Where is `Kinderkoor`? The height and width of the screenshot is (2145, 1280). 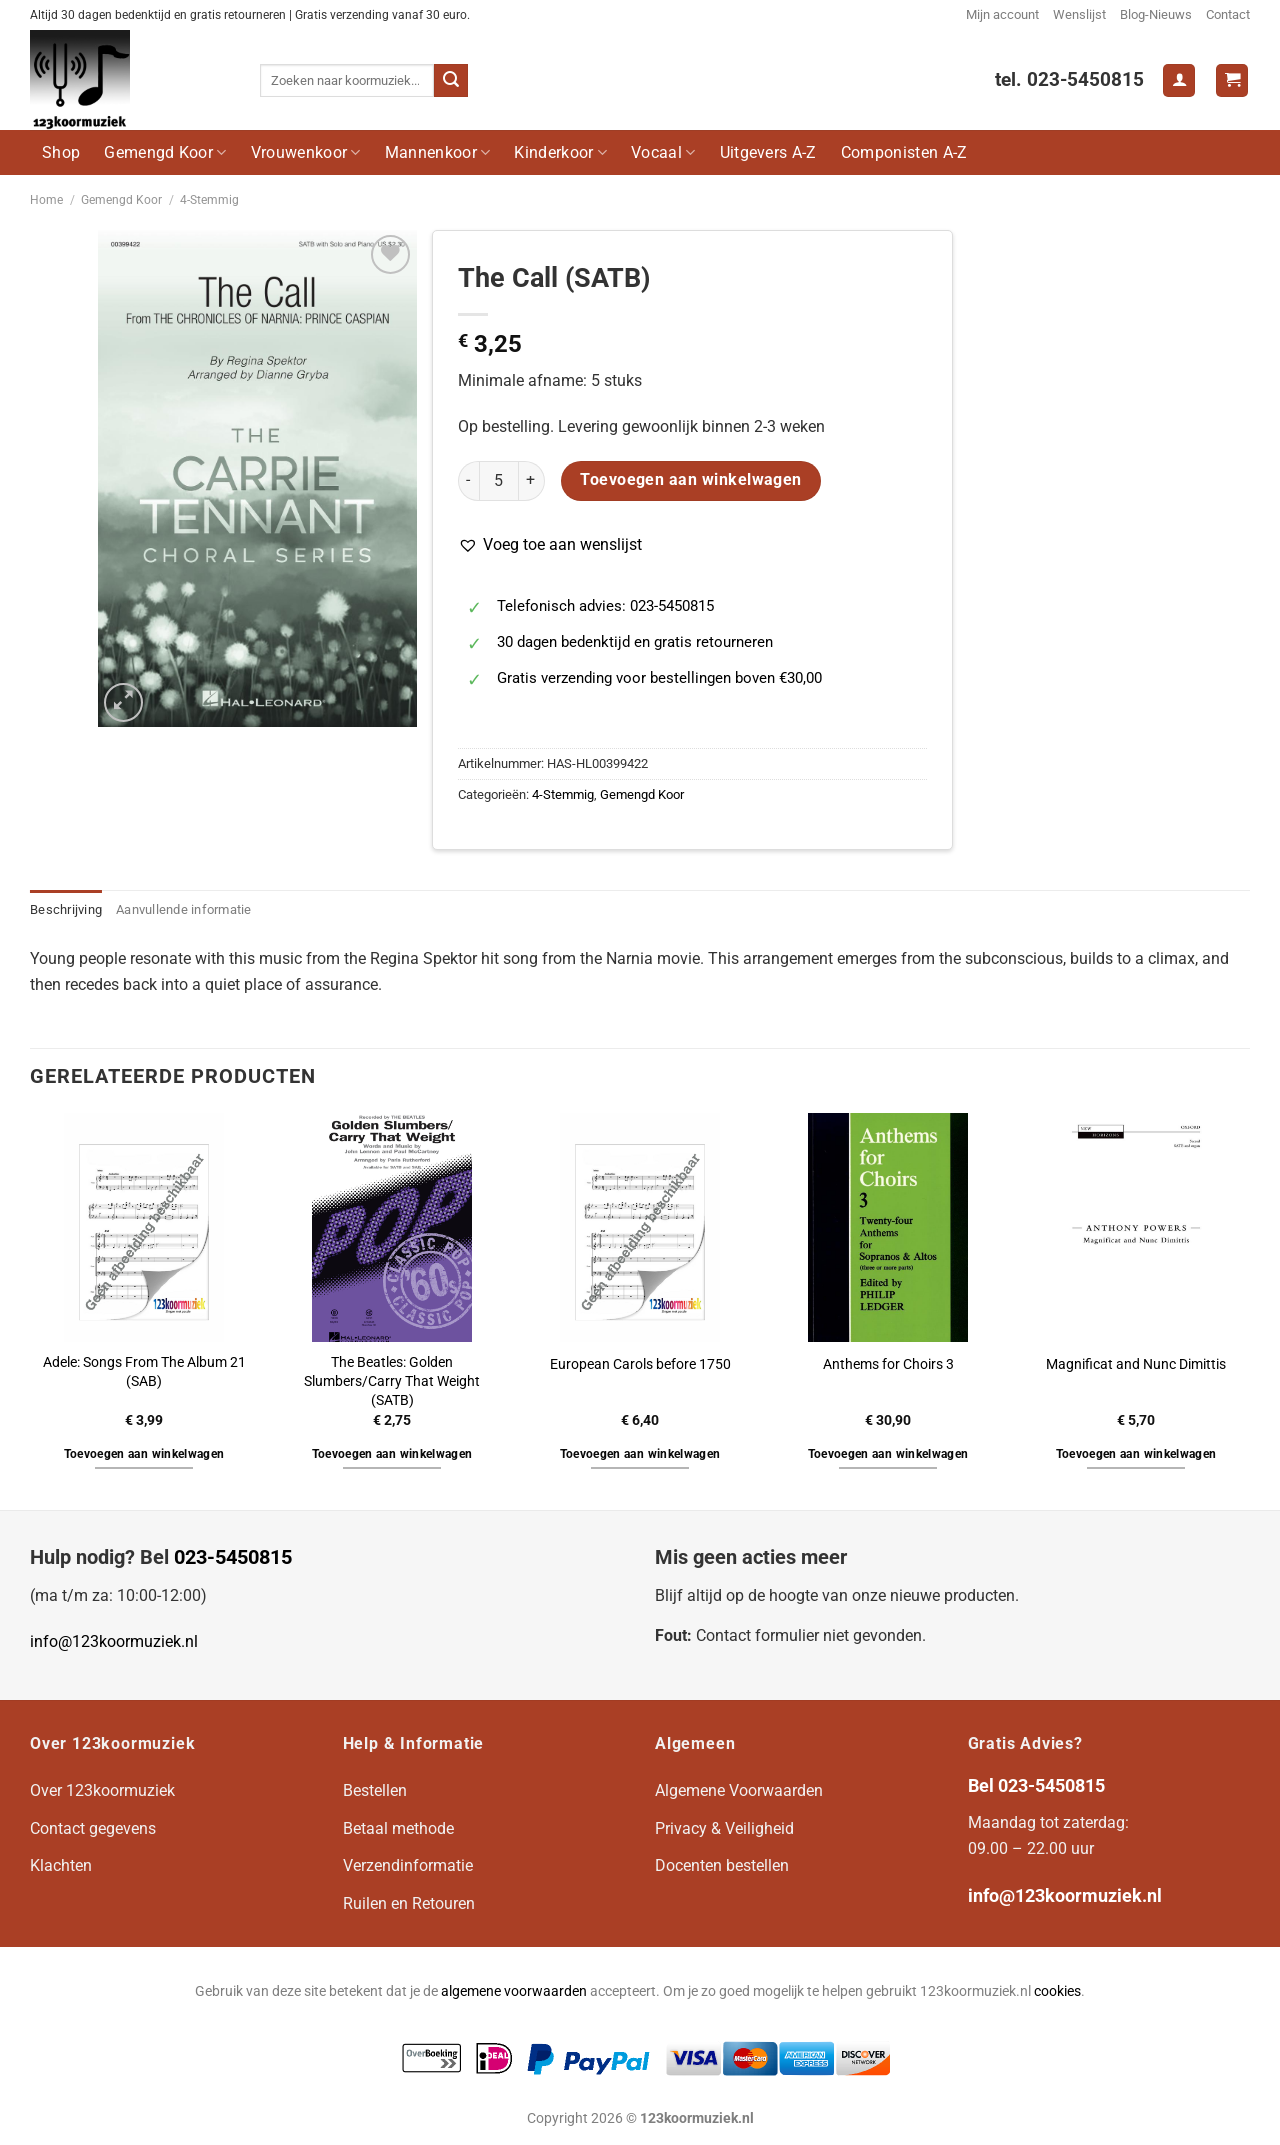
Kinderkoor is located at coordinates (560, 152).